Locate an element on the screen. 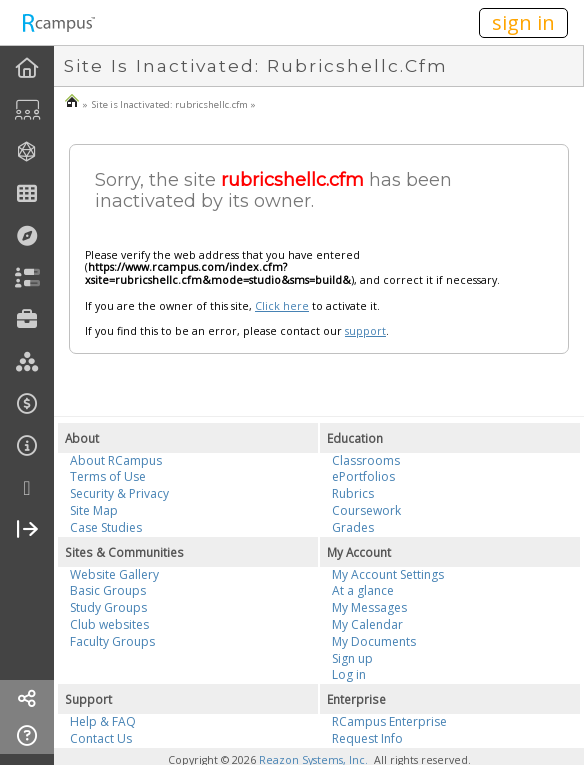 This screenshot has height=765, width=584. Contact Us is located at coordinates (101, 738).